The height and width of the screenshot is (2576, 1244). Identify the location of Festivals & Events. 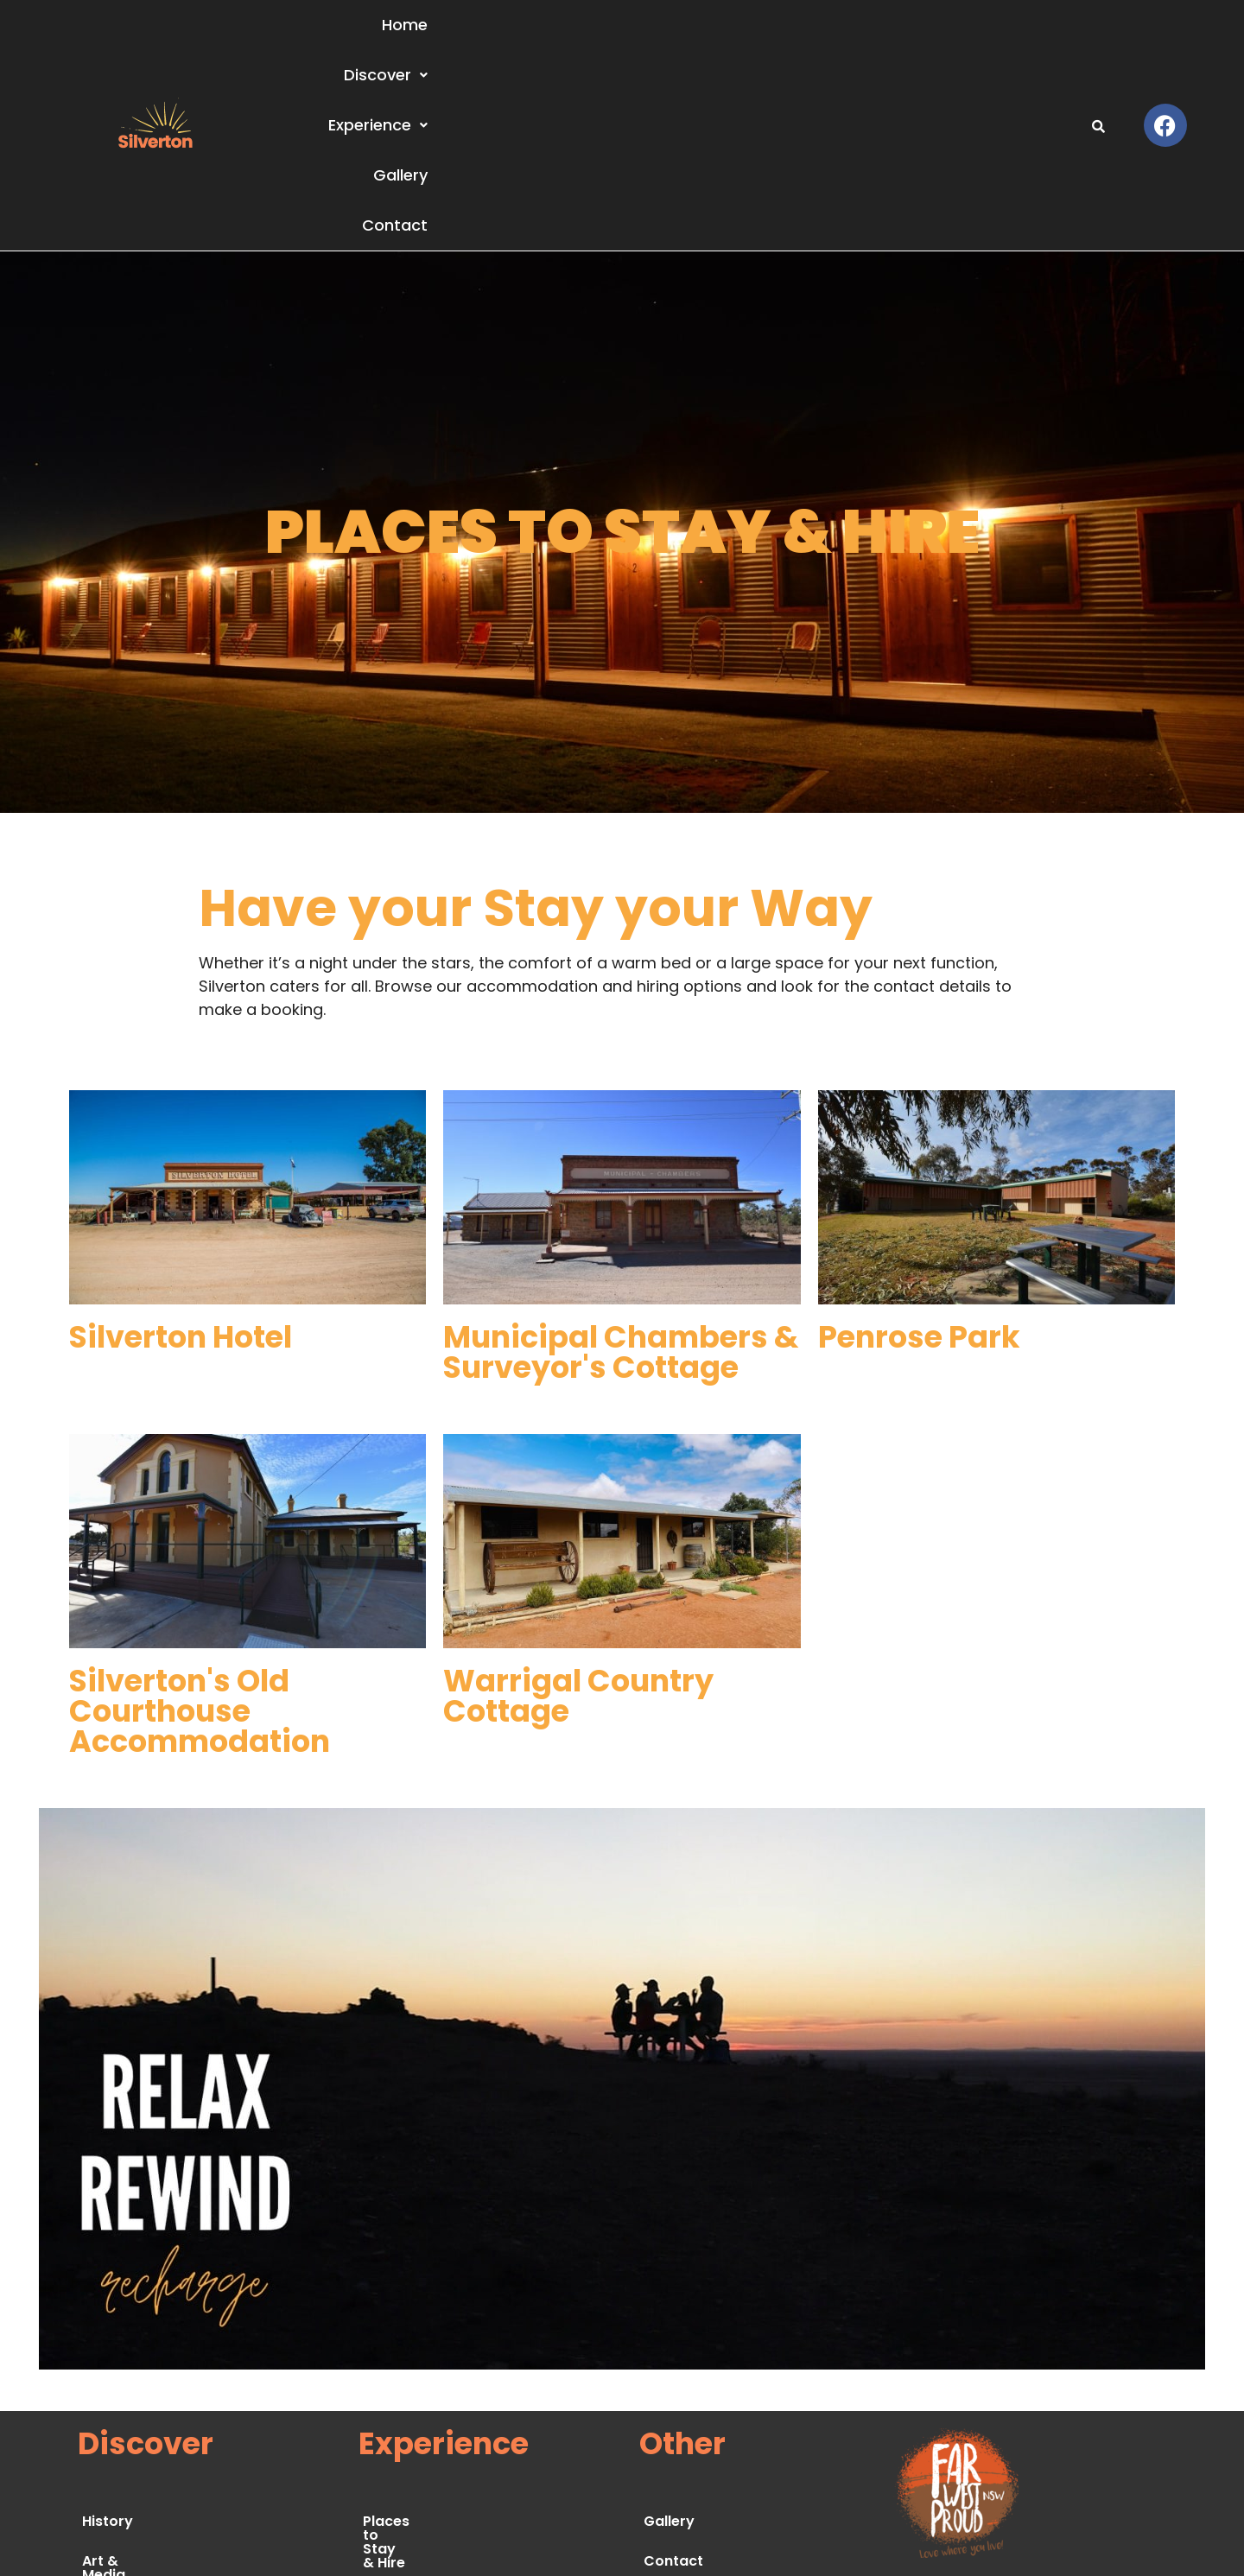
(427, 2468).